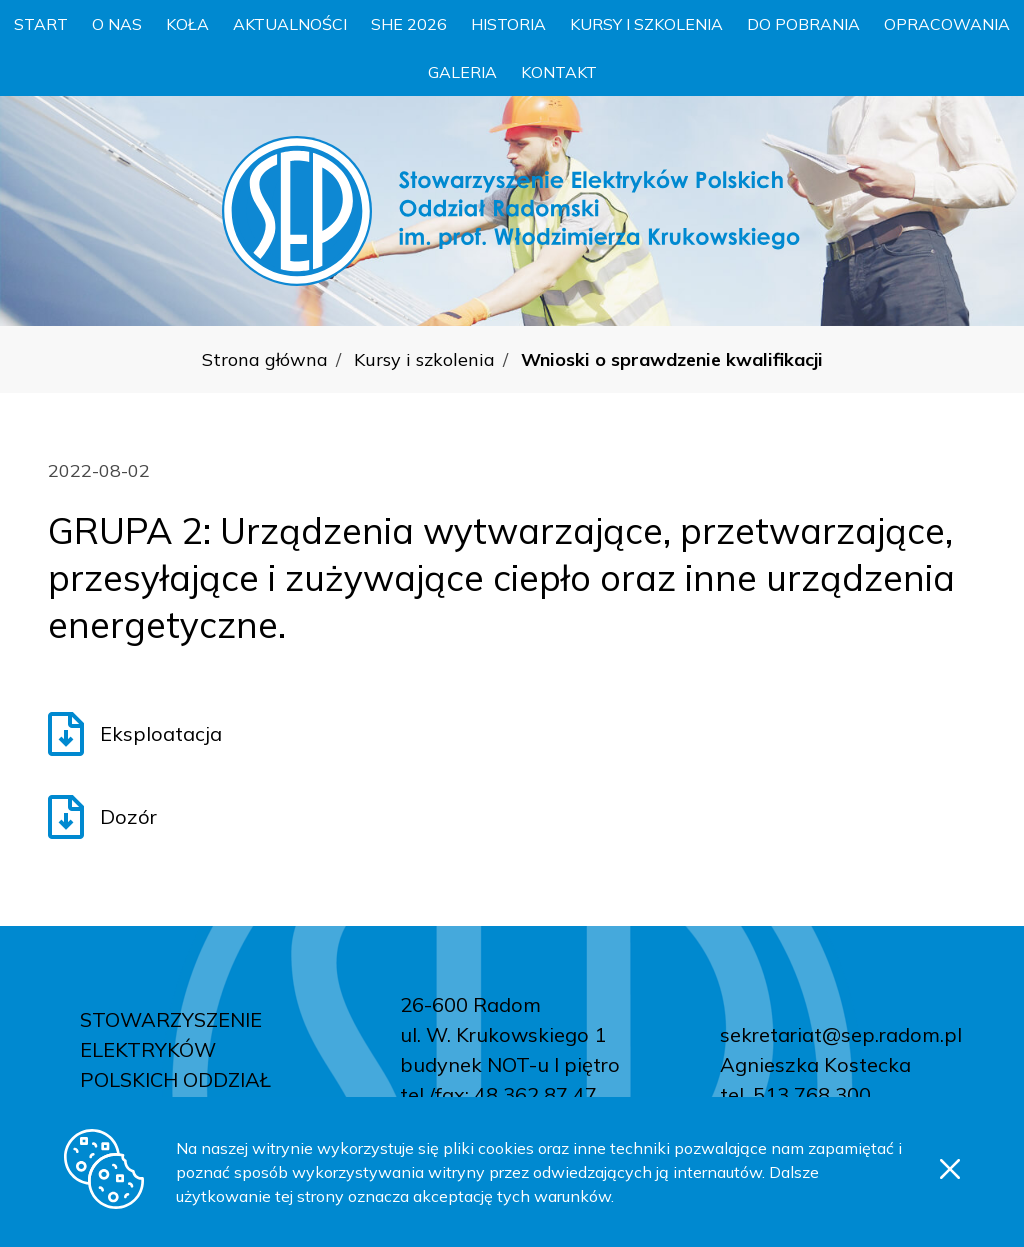  I want to click on O nas, so click(117, 24).